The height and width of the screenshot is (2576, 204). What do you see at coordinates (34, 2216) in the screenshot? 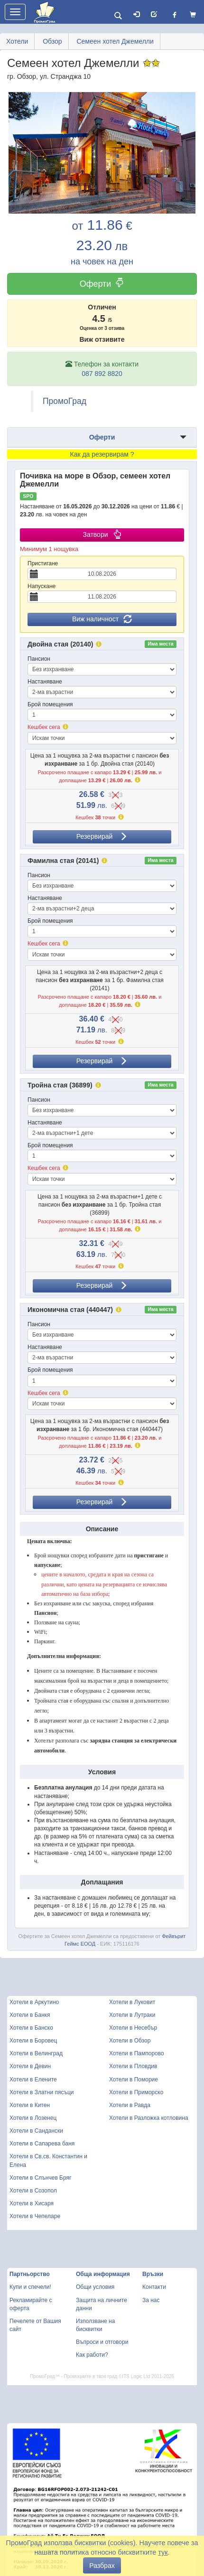
I see `Хотели в Чепеларе` at bounding box center [34, 2216].